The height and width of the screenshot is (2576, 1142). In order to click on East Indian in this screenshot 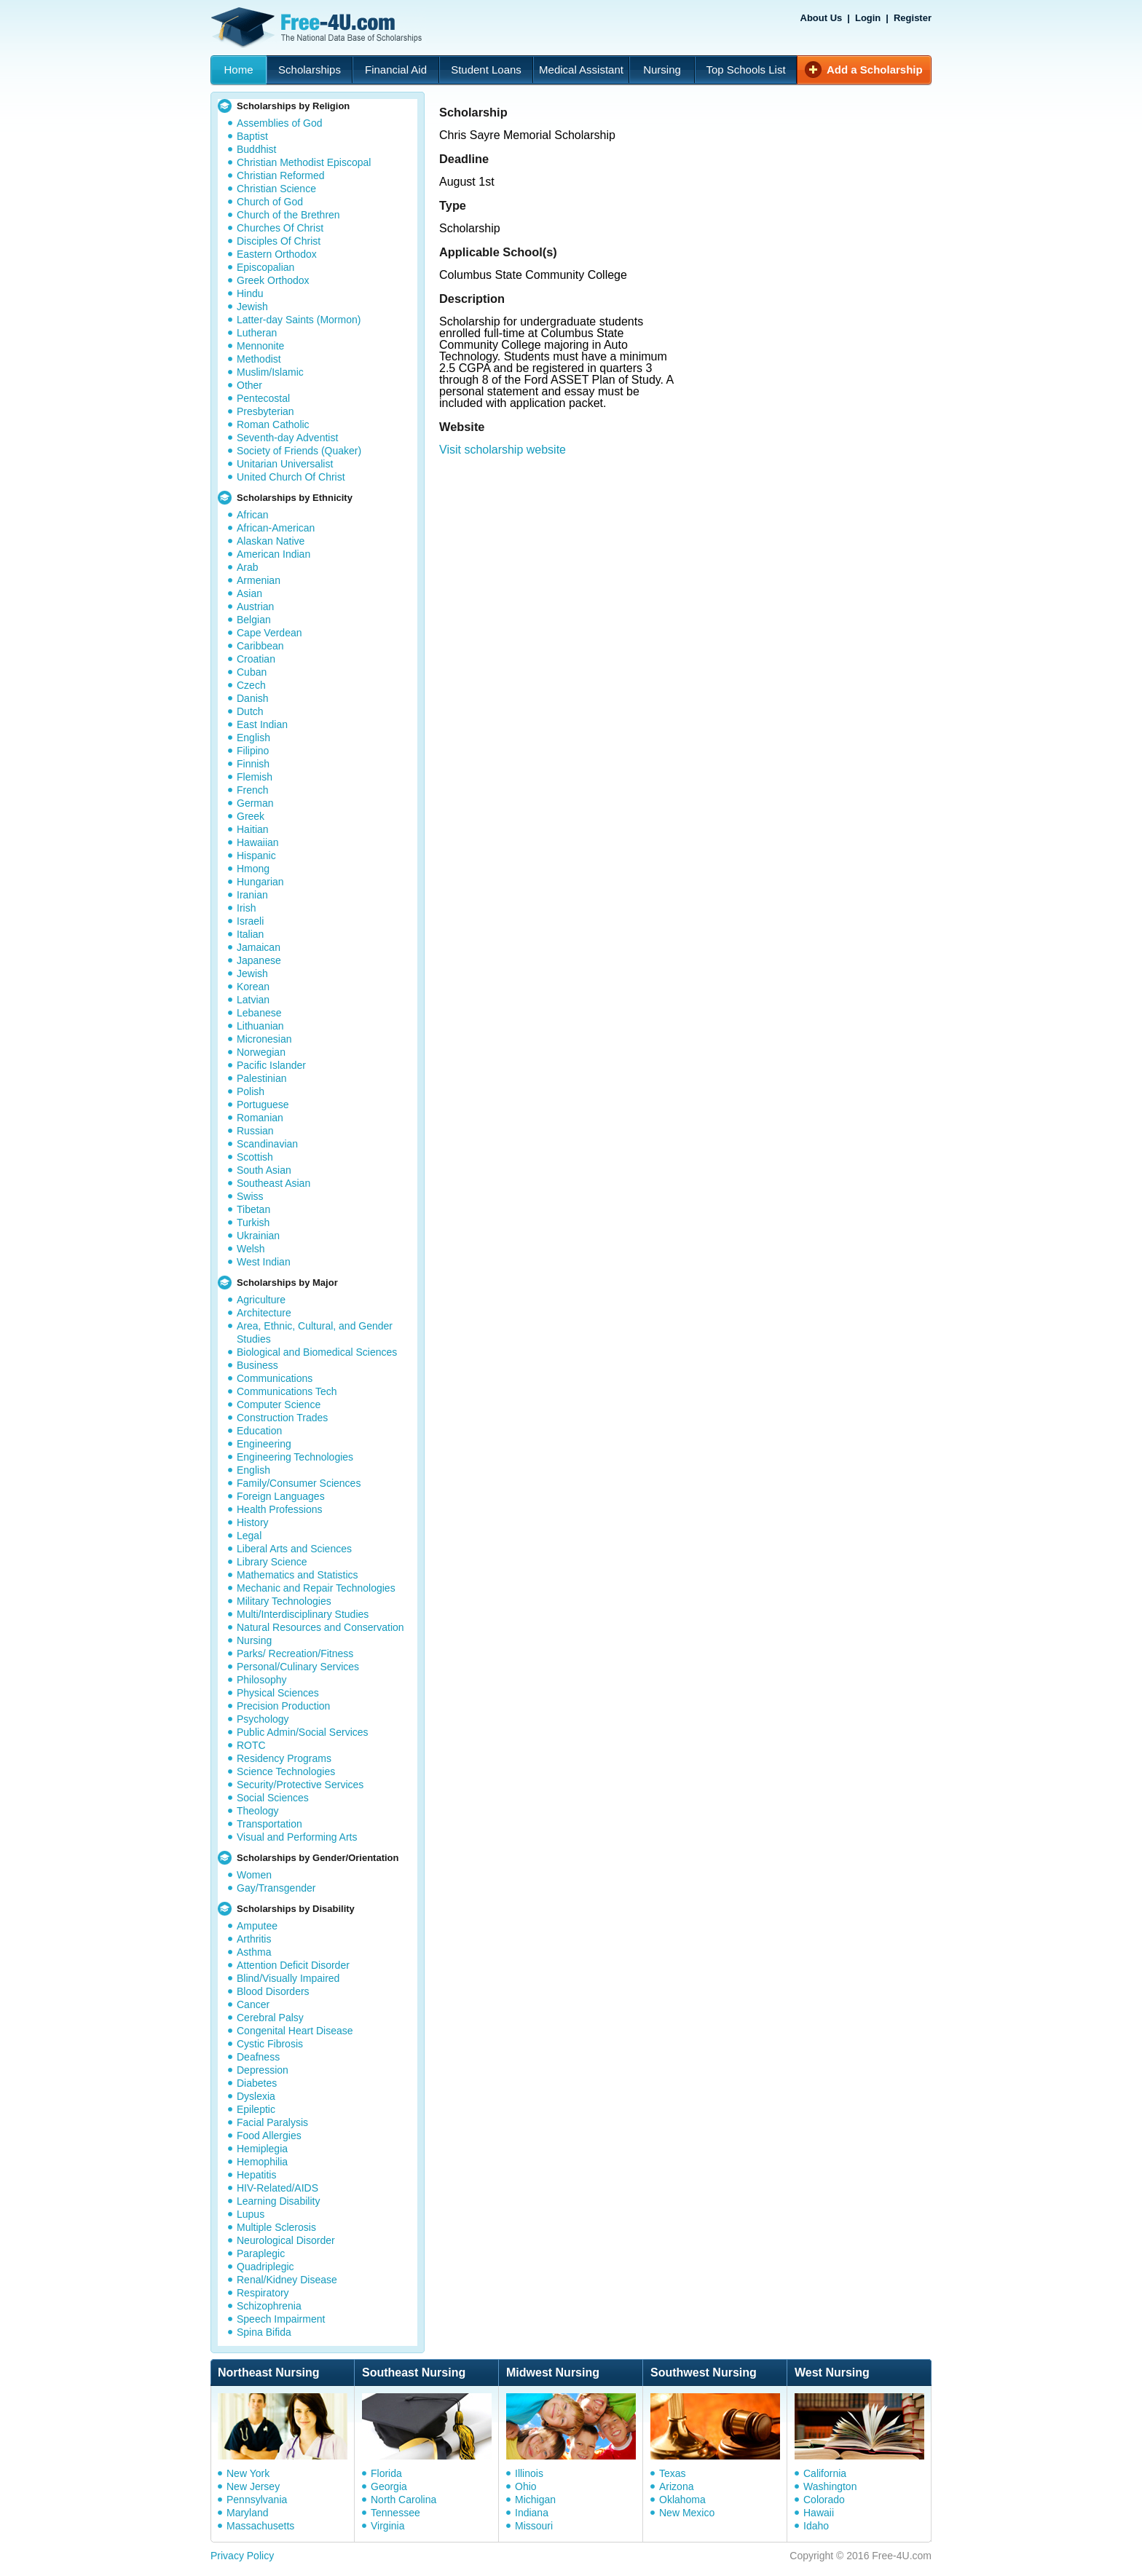, I will do `click(262, 724)`.